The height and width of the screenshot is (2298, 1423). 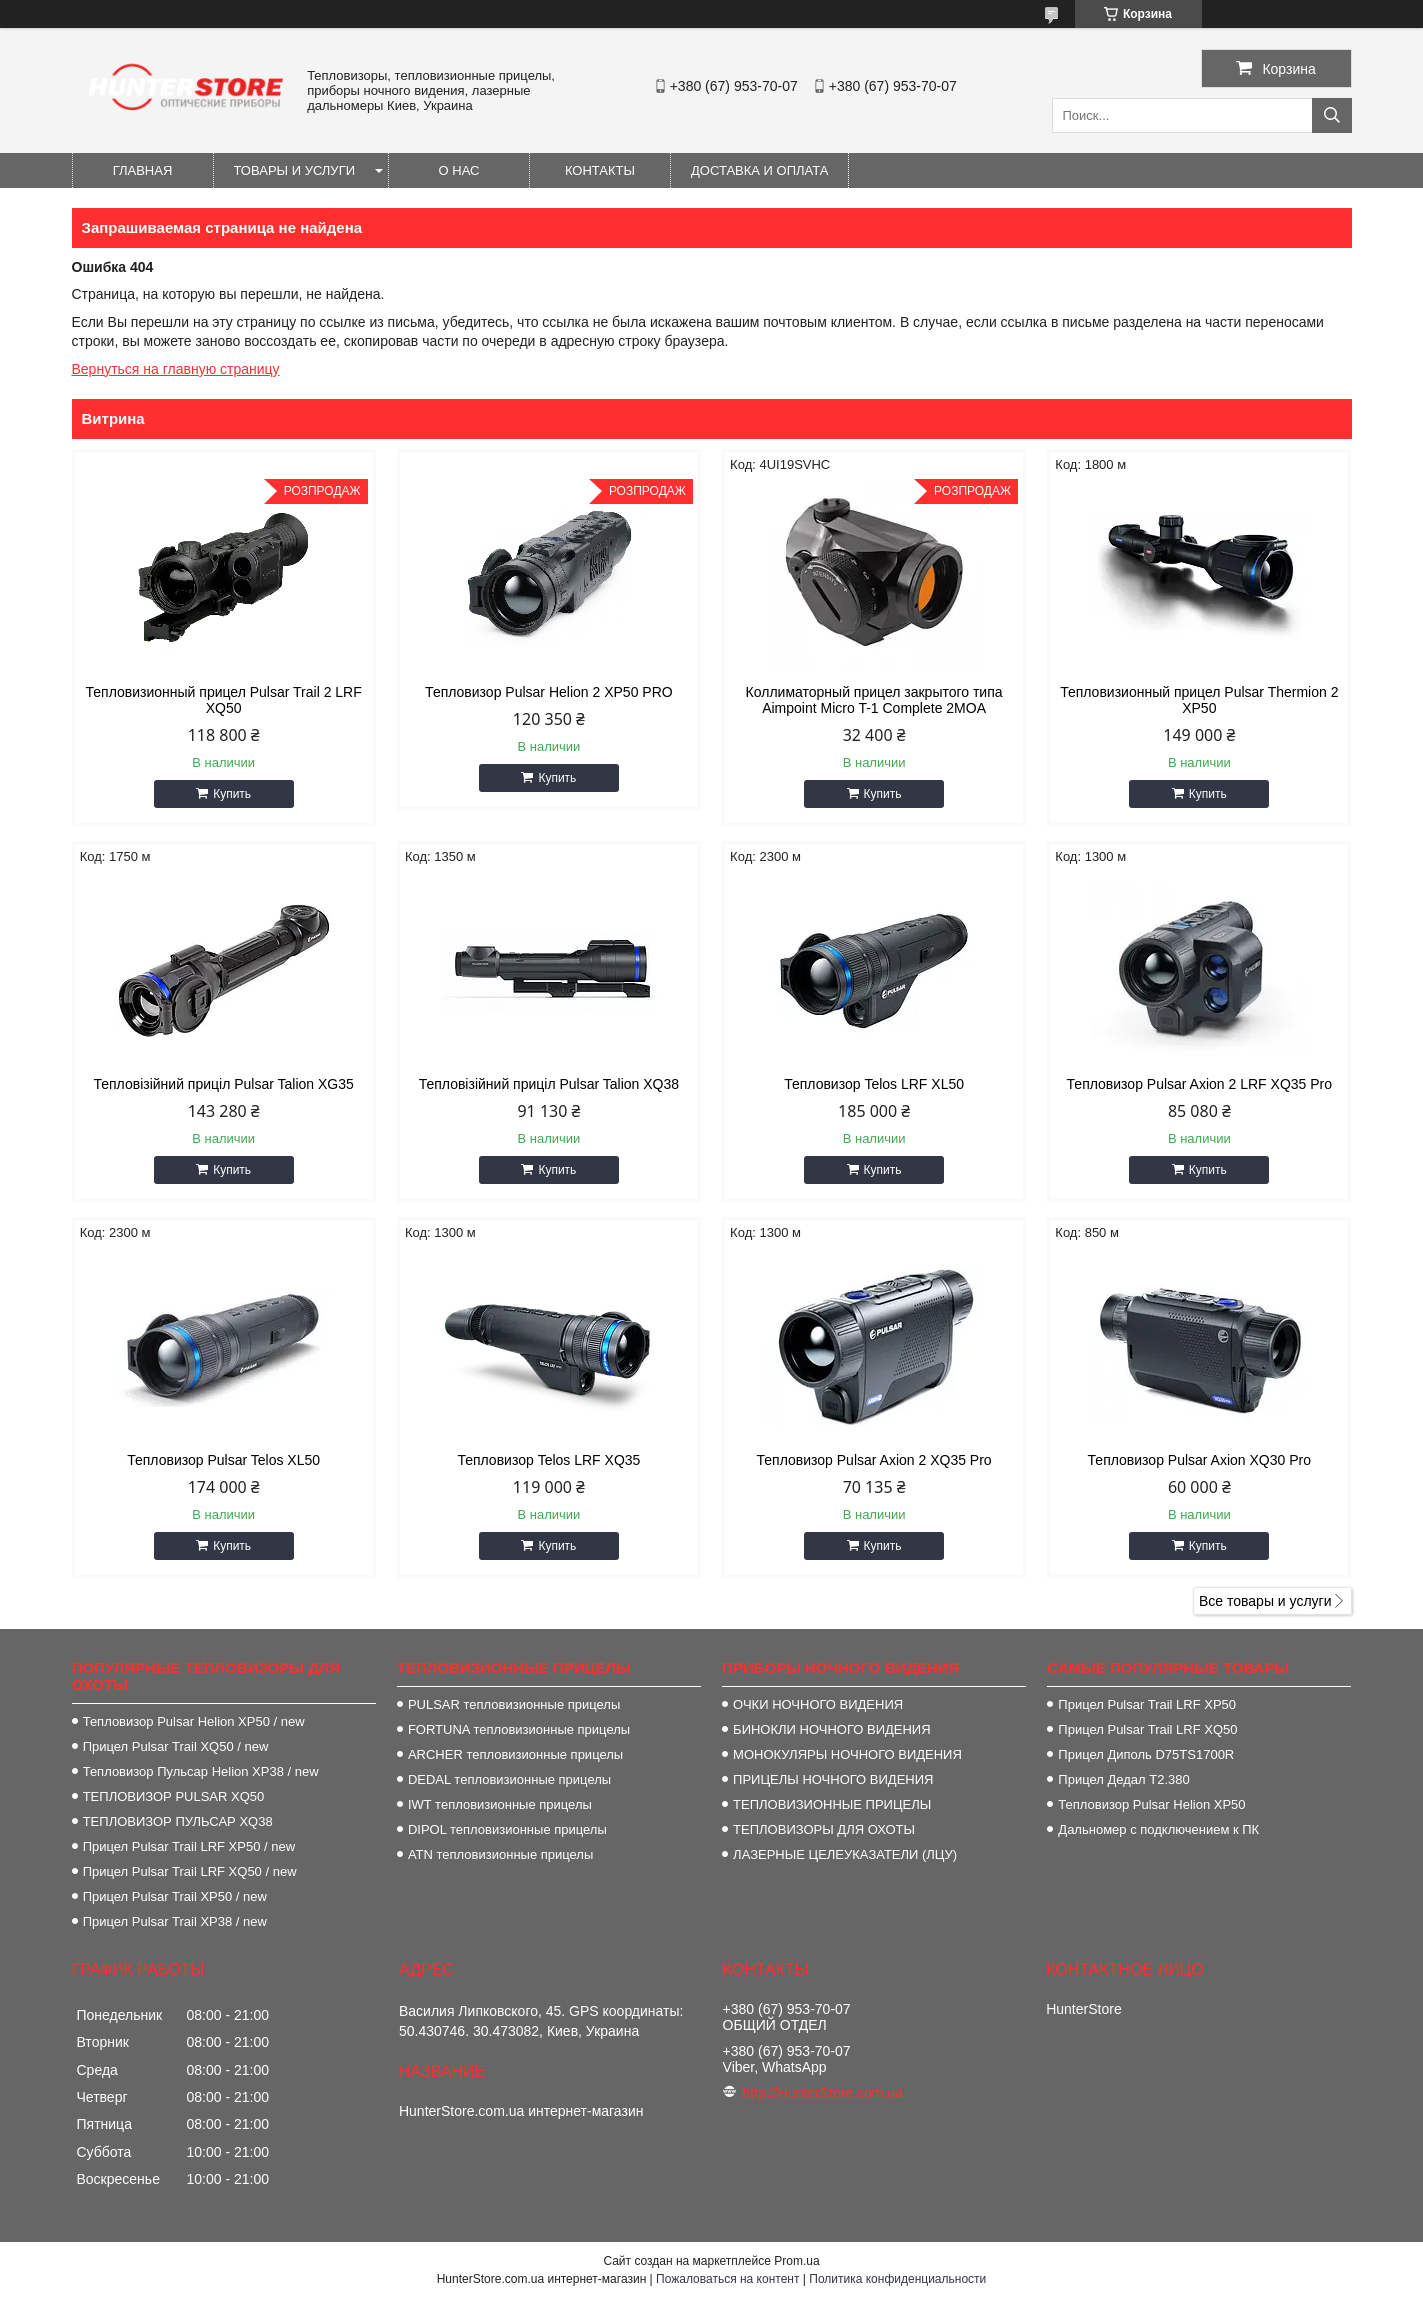 What do you see at coordinates (500, 1854) in the screenshot?
I see `ATN тепловизионные прицелы` at bounding box center [500, 1854].